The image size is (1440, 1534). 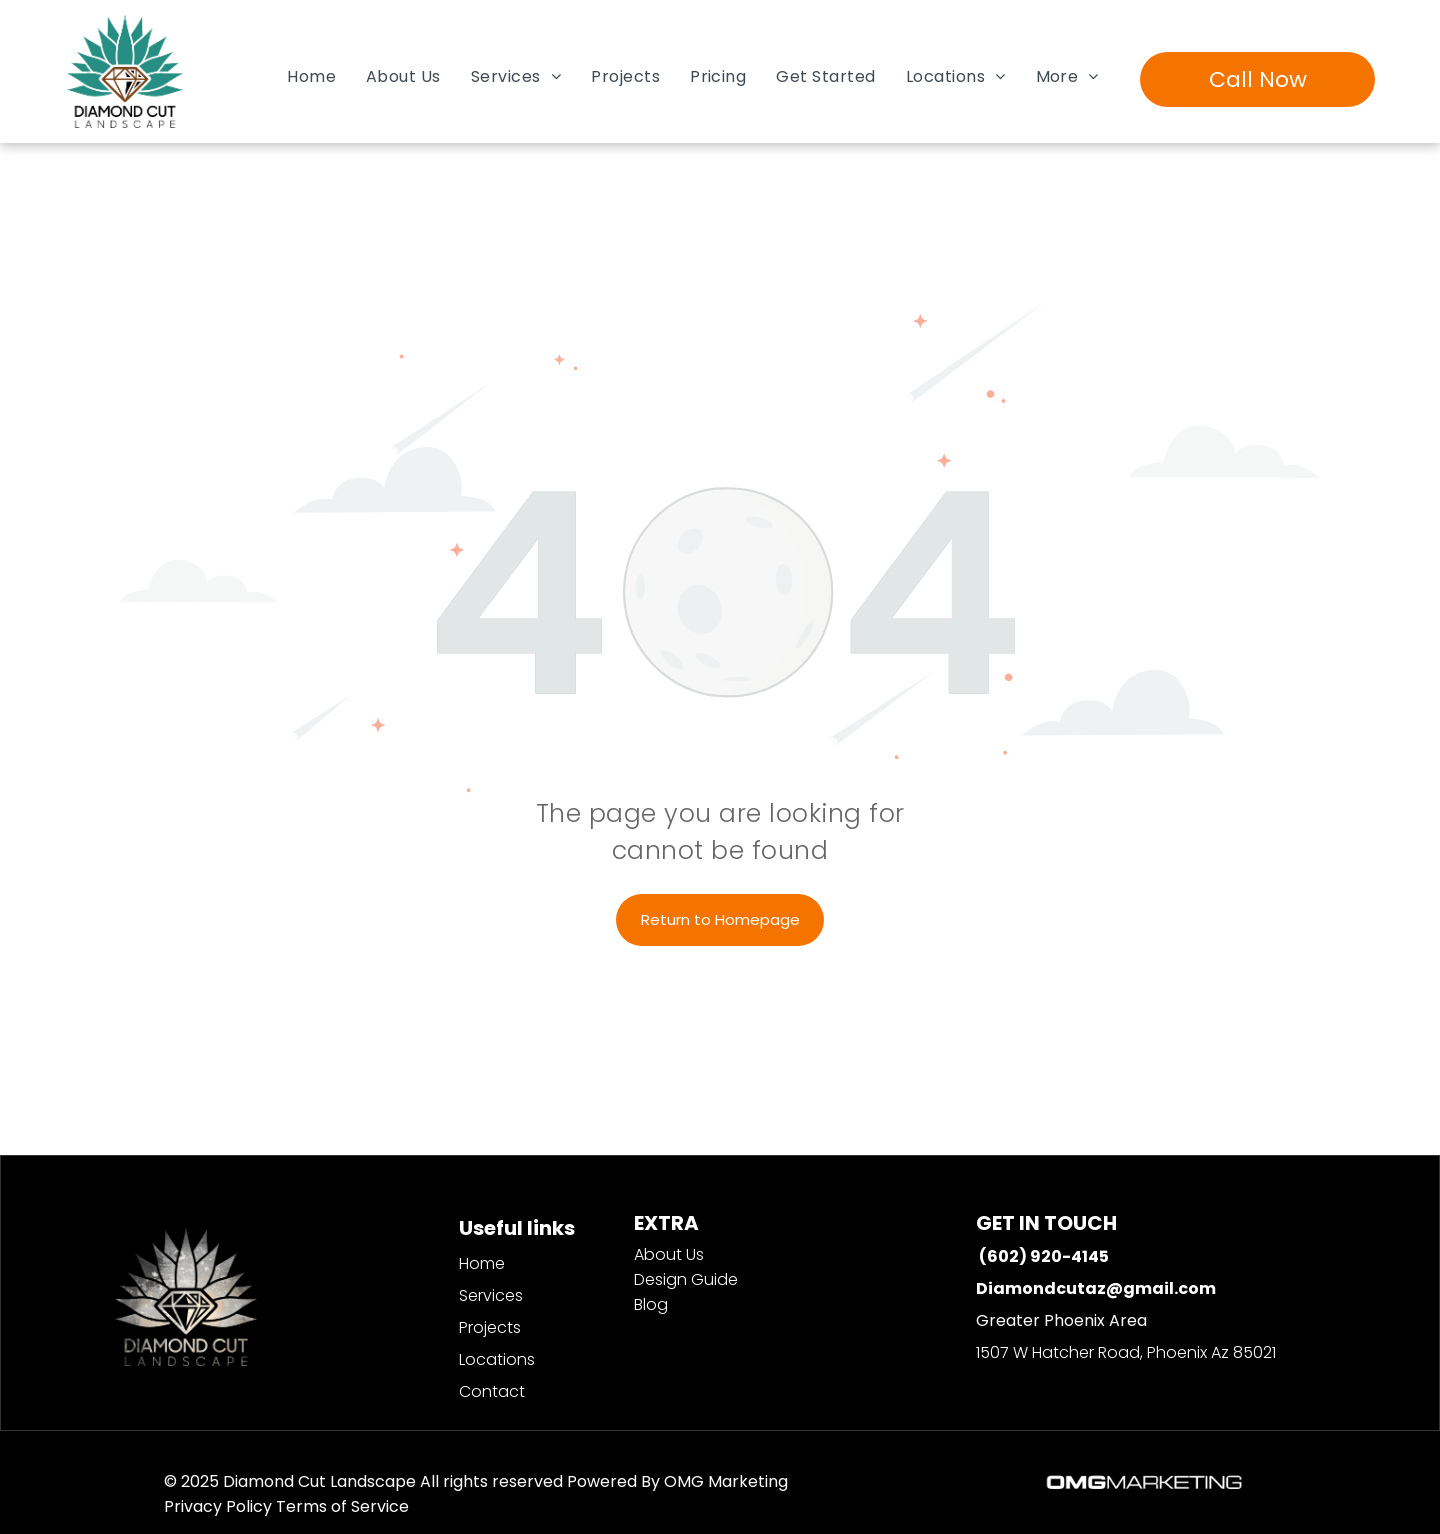 What do you see at coordinates (669, 1254) in the screenshot?
I see `About Us` at bounding box center [669, 1254].